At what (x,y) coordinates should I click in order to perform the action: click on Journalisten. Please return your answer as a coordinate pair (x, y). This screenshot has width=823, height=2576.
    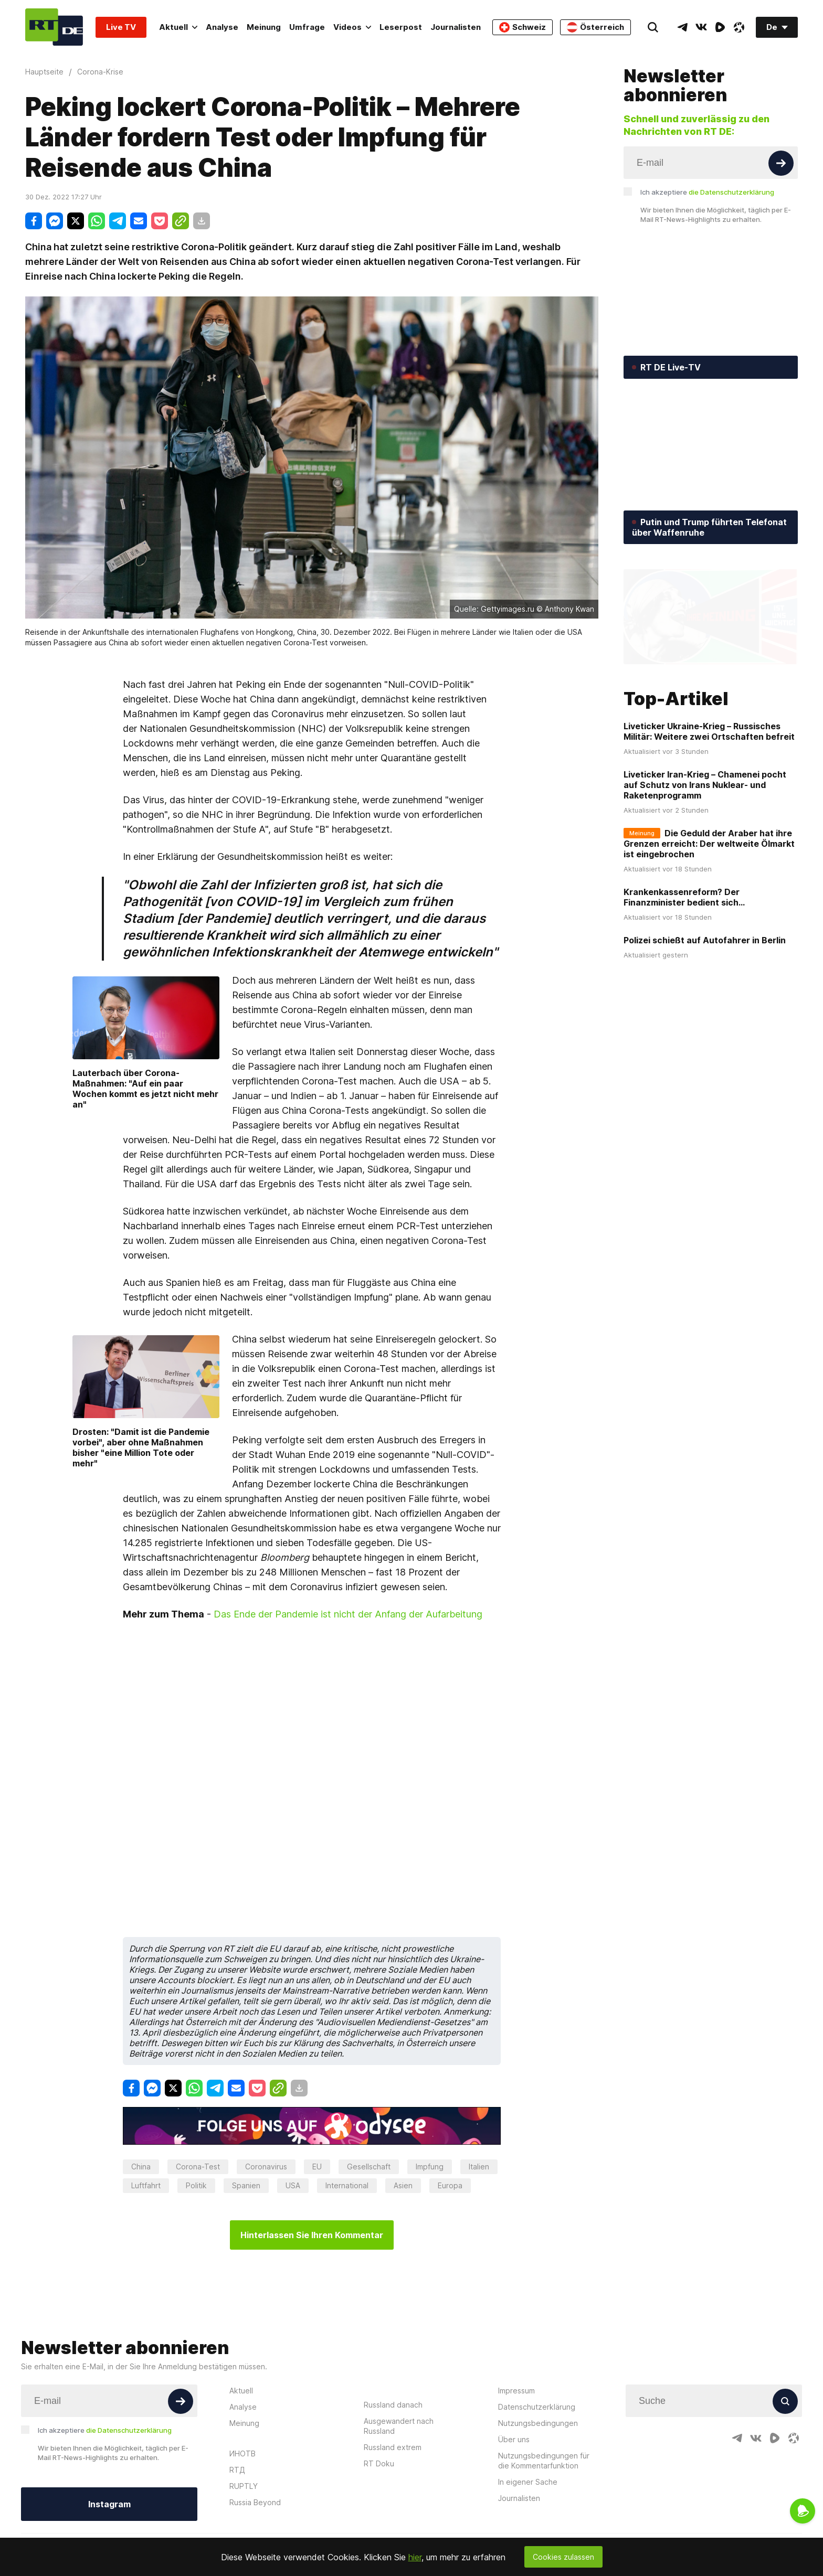
    Looking at the image, I should click on (455, 27).